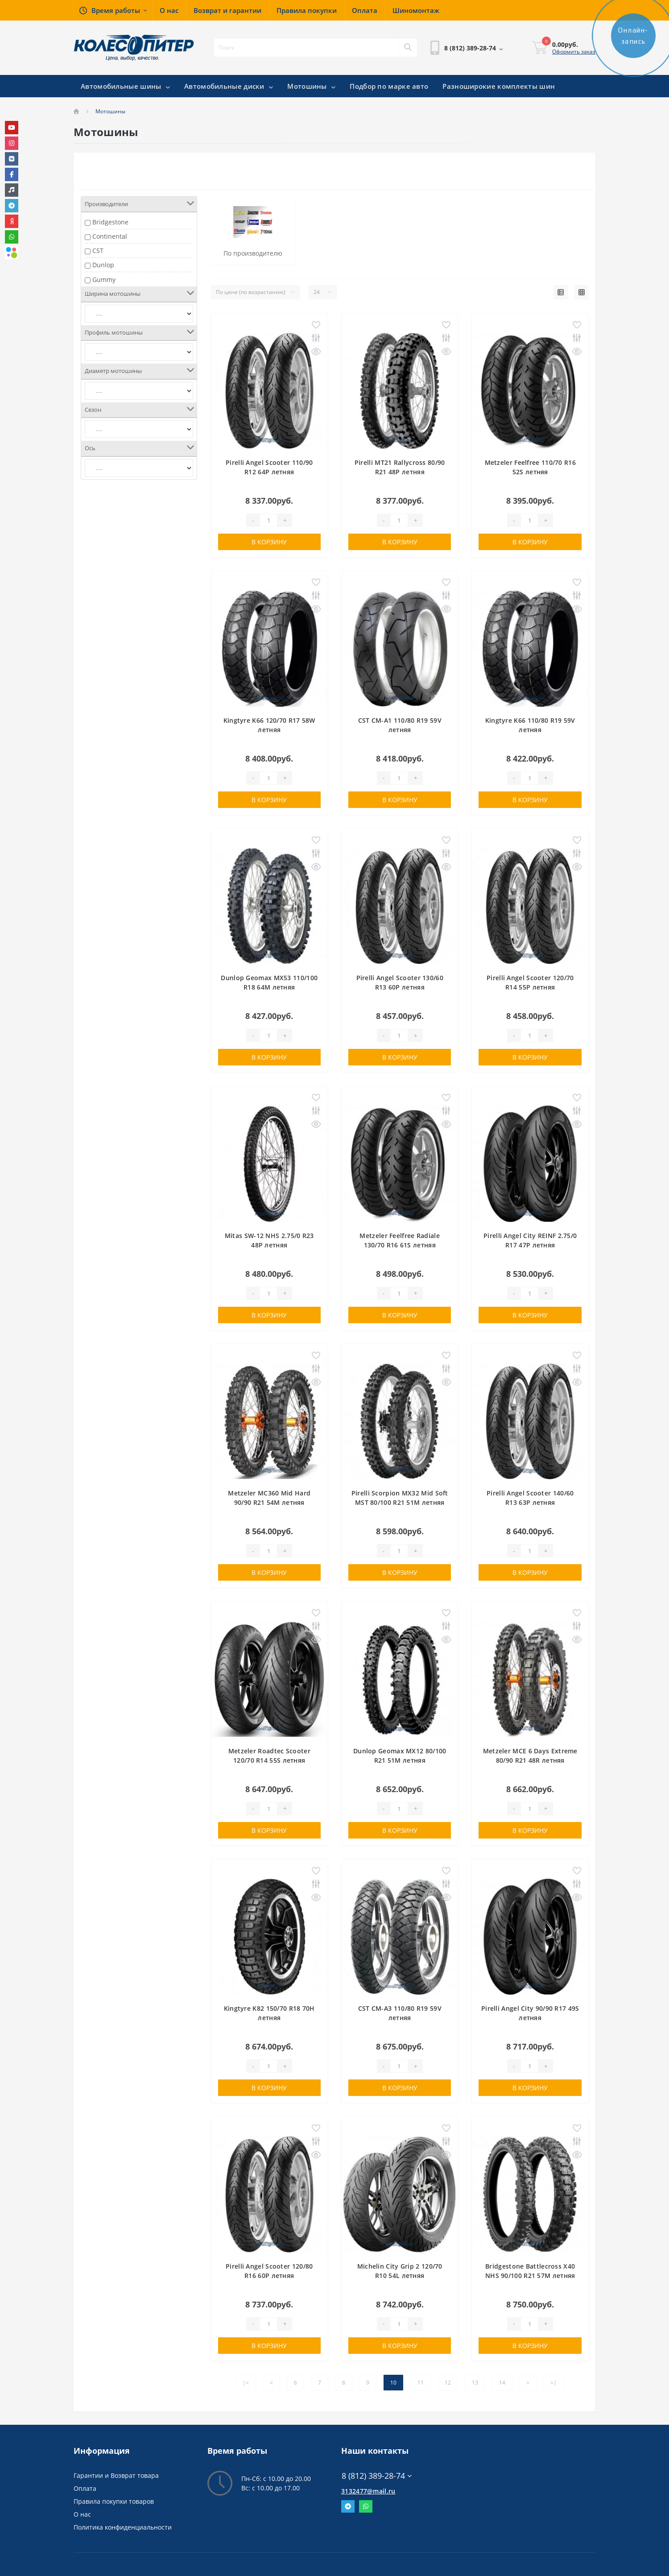 The image size is (669, 2576). I want to click on Мотошины, so click(311, 86).